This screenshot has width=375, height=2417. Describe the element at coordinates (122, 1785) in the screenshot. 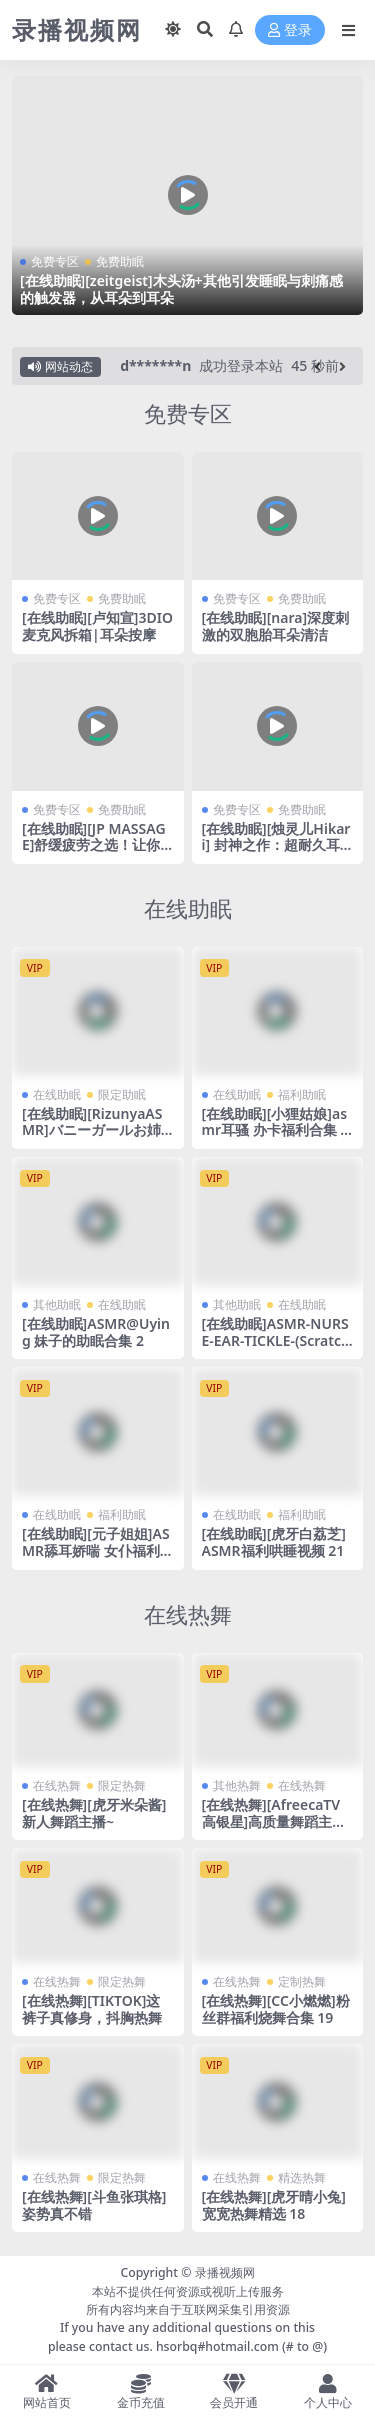

I see `限定热舞` at that location.